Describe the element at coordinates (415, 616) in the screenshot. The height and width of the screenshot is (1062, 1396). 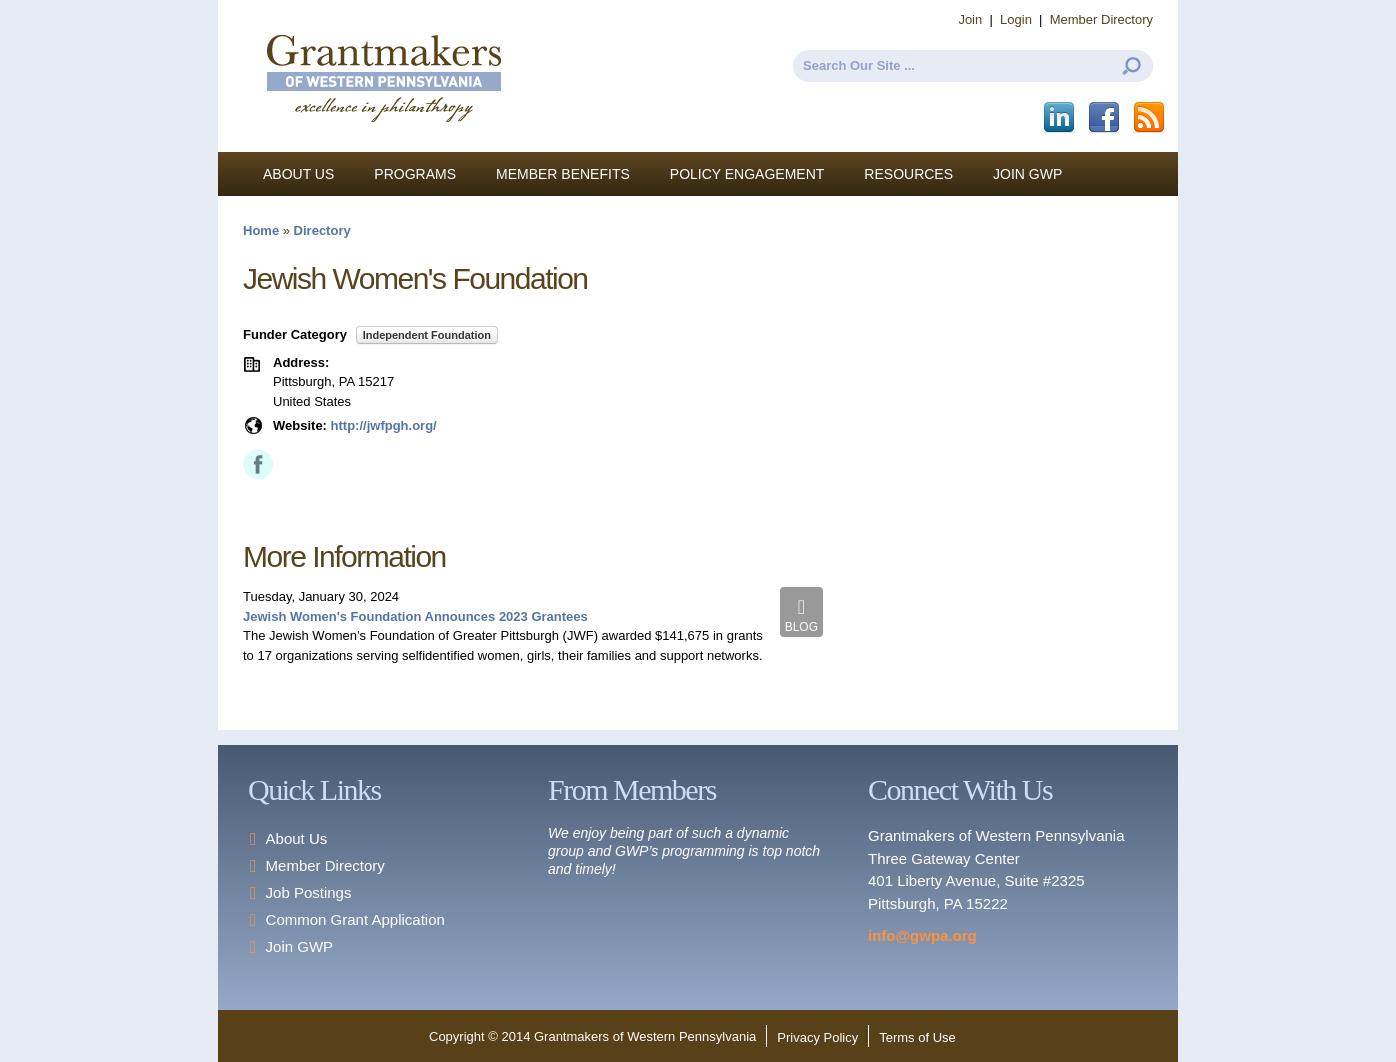
I see `Jewish Women's Foundation Announces 2023 Grantees` at that location.